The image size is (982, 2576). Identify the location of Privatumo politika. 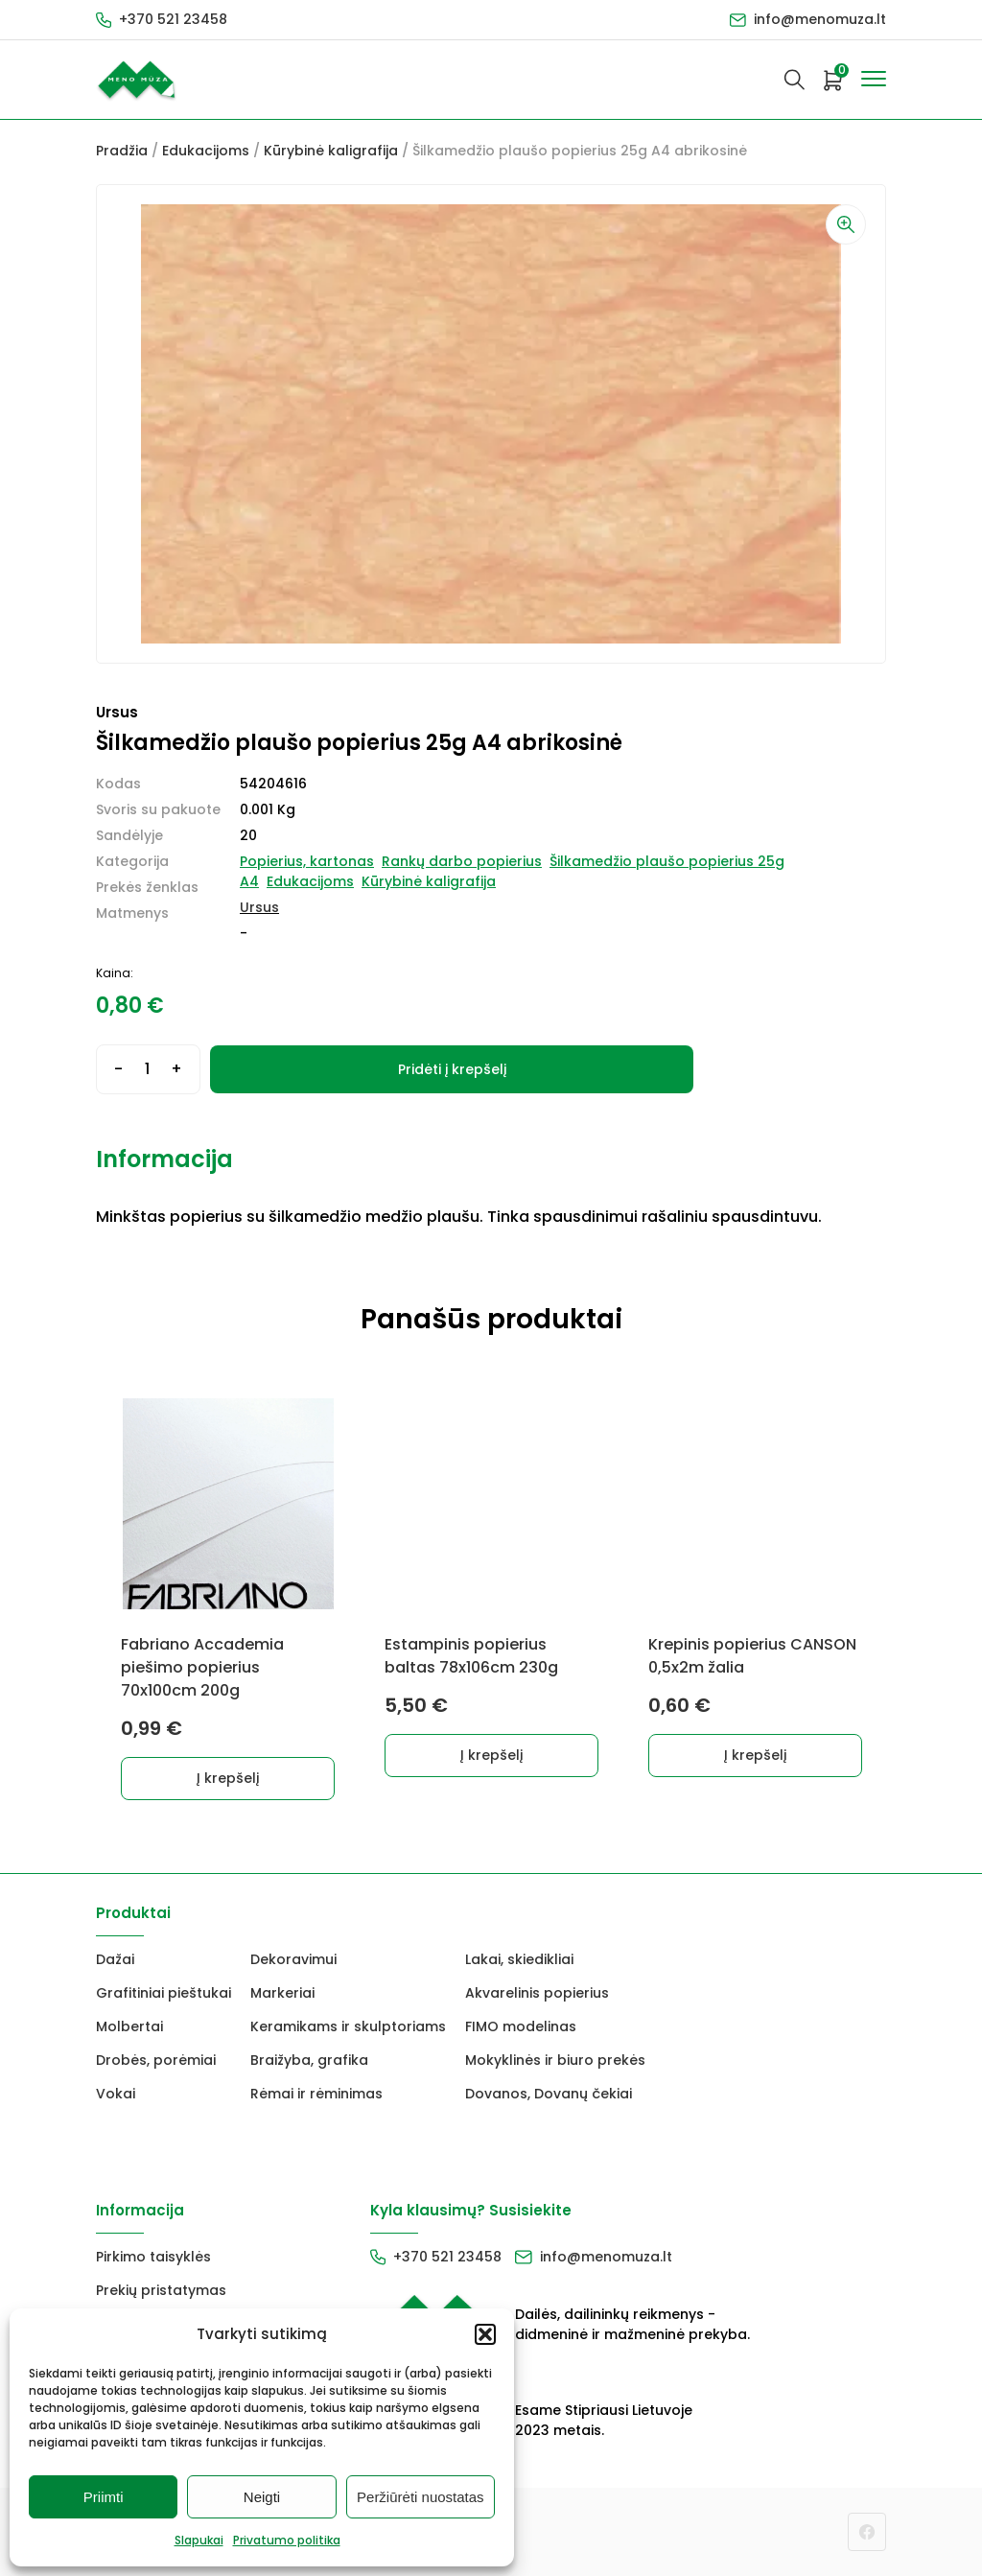
(286, 2540).